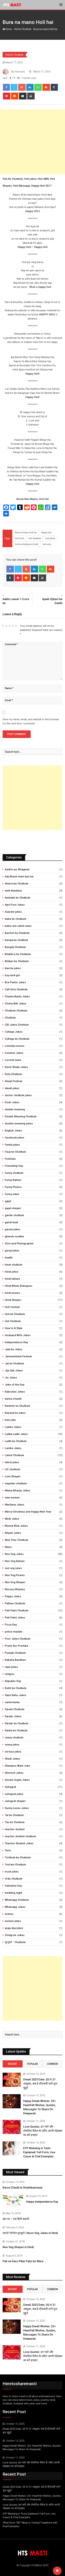 The image size is (65, 2576). What do you see at coordinates (14, 1737) in the screenshot?
I see `seaxy chutkule` at bounding box center [14, 1737].